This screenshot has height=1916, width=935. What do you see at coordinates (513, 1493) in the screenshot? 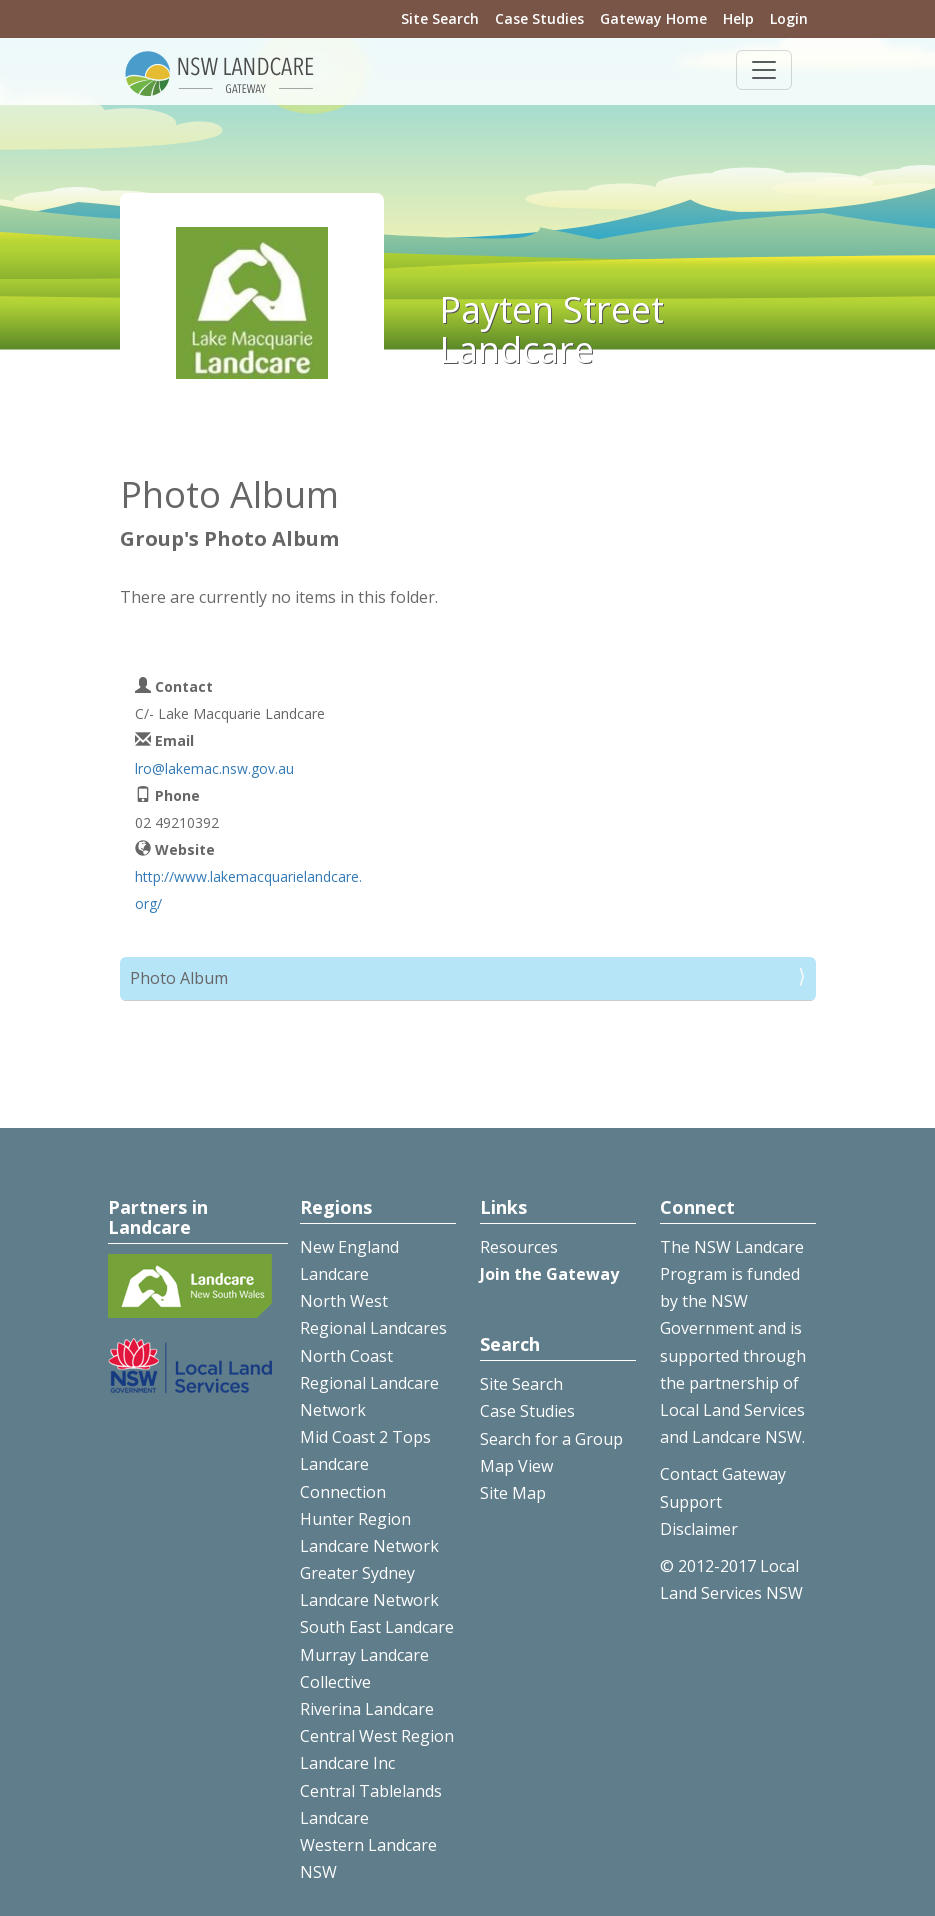
I see `Site Map` at bounding box center [513, 1493].